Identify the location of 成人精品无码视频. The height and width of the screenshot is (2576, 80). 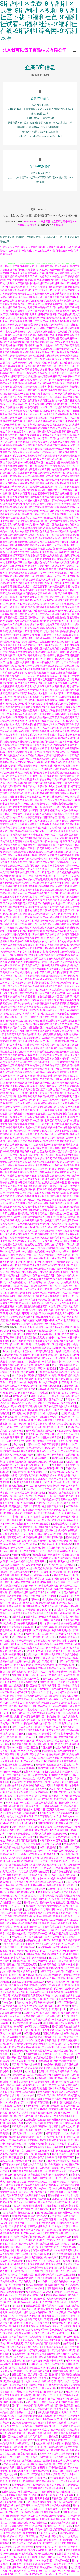
(46, 1034).